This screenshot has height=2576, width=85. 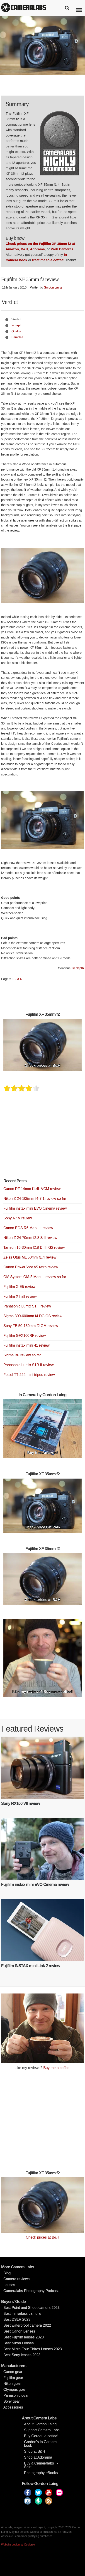 What do you see at coordinates (23, 8) in the screenshot?
I see `Cameralabs` at bounding box center [23, 8].